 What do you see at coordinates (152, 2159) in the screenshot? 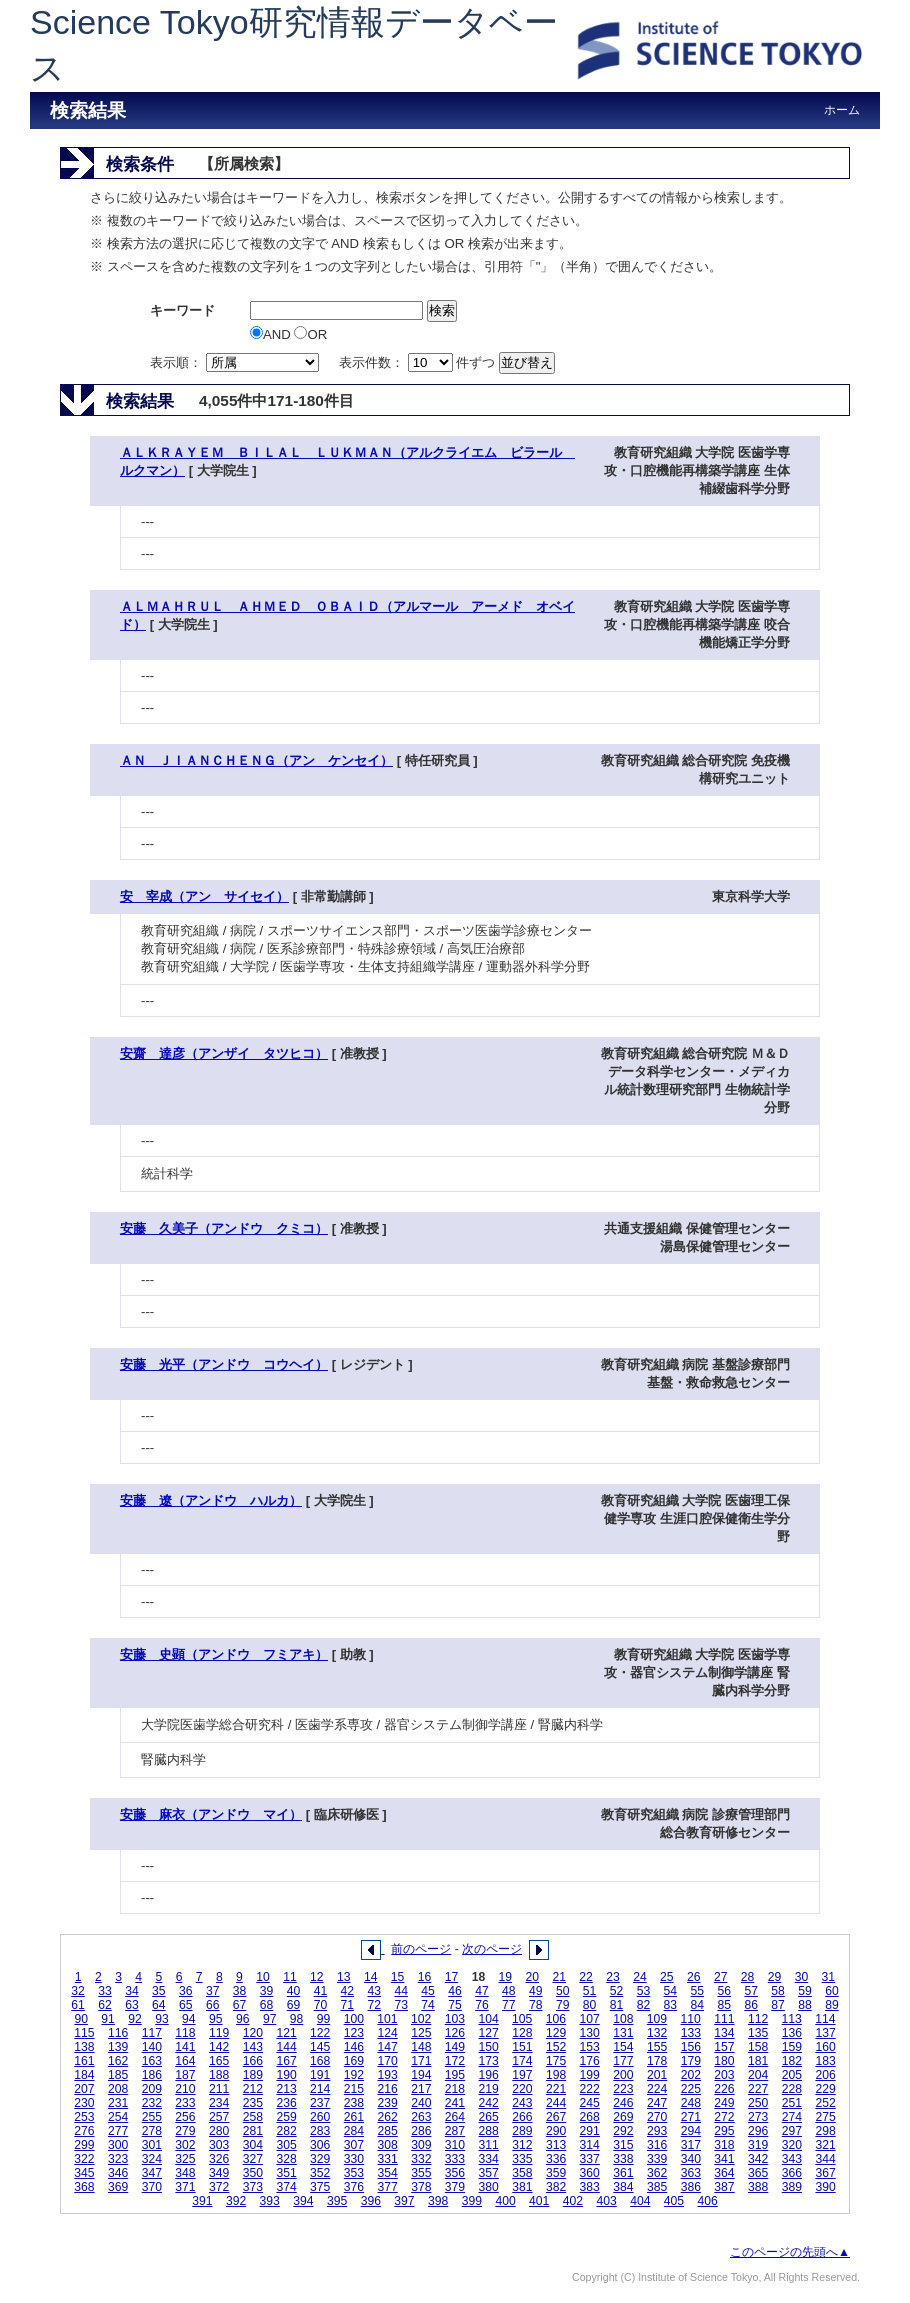
I see `324` at bounding box center [152, 2159].